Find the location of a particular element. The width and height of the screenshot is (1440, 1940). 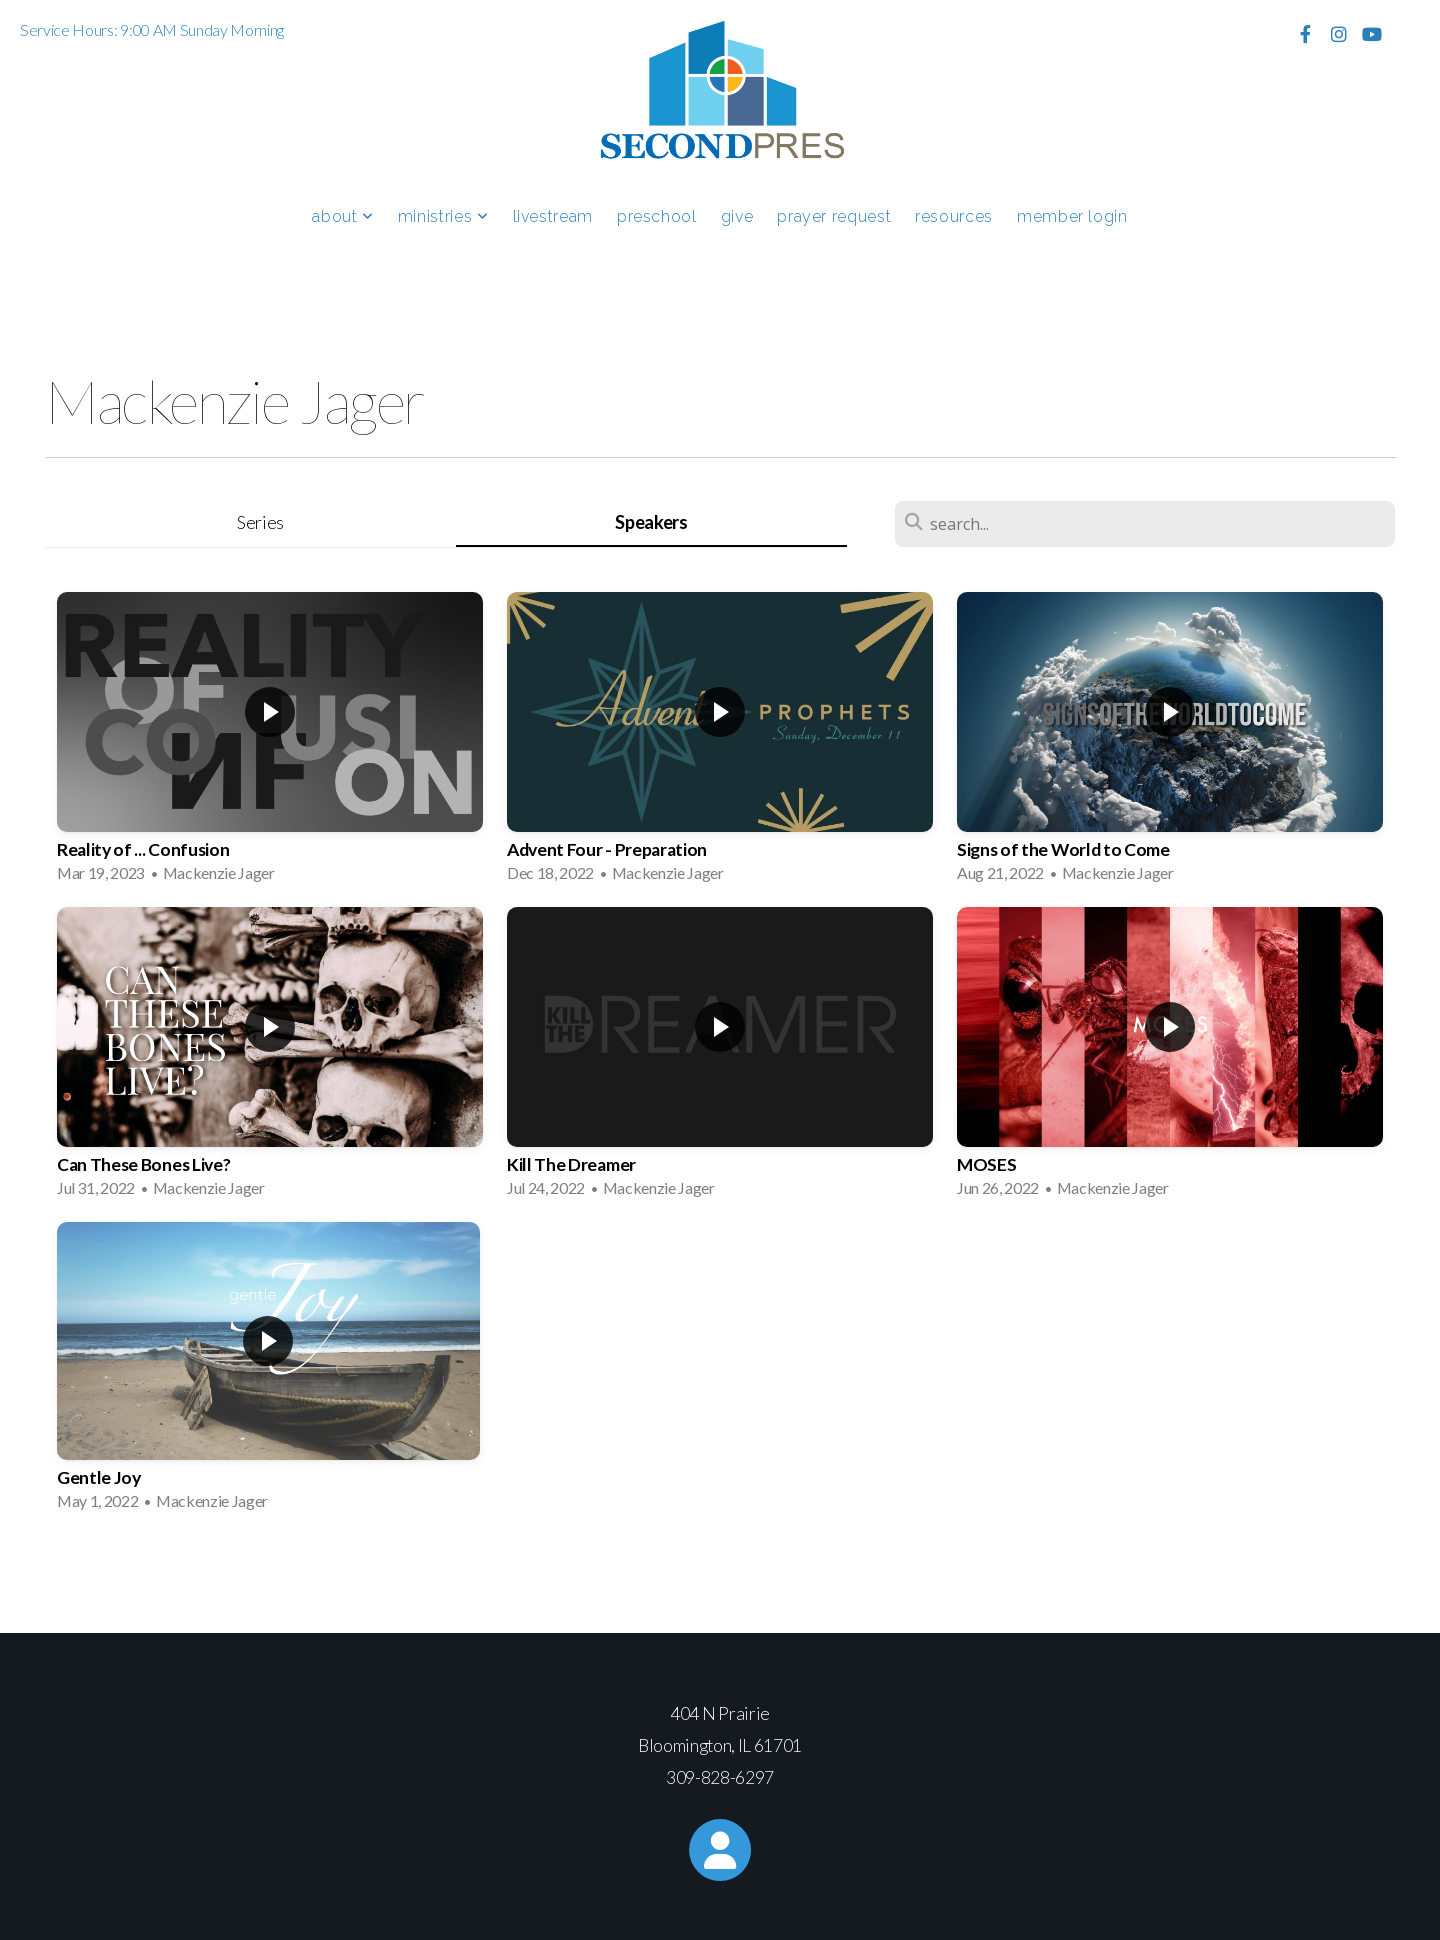

Member Login is located at coordinates (1072, 216).